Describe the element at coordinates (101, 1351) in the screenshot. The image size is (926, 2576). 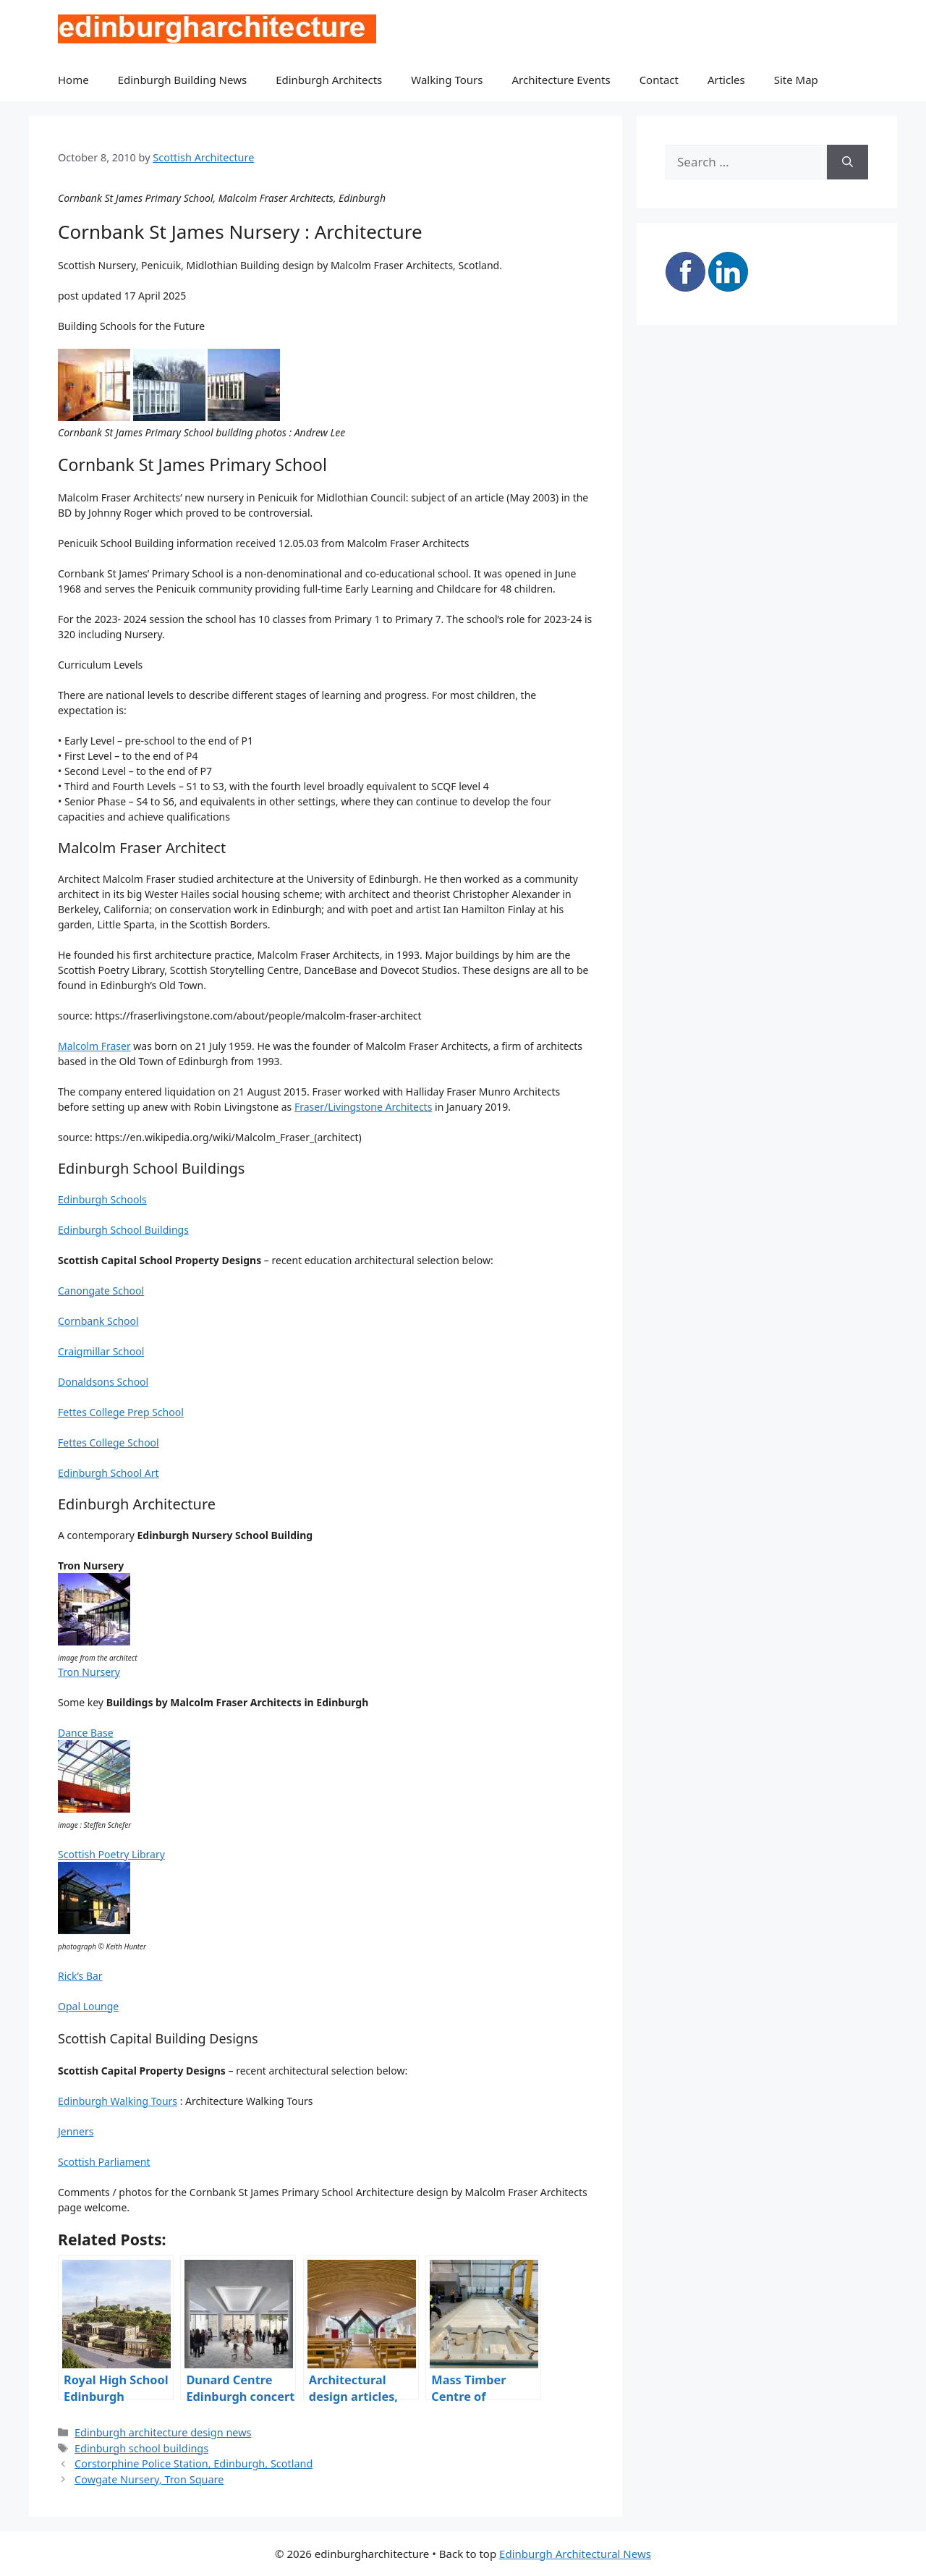
I see `Craigmillar School` at that location.